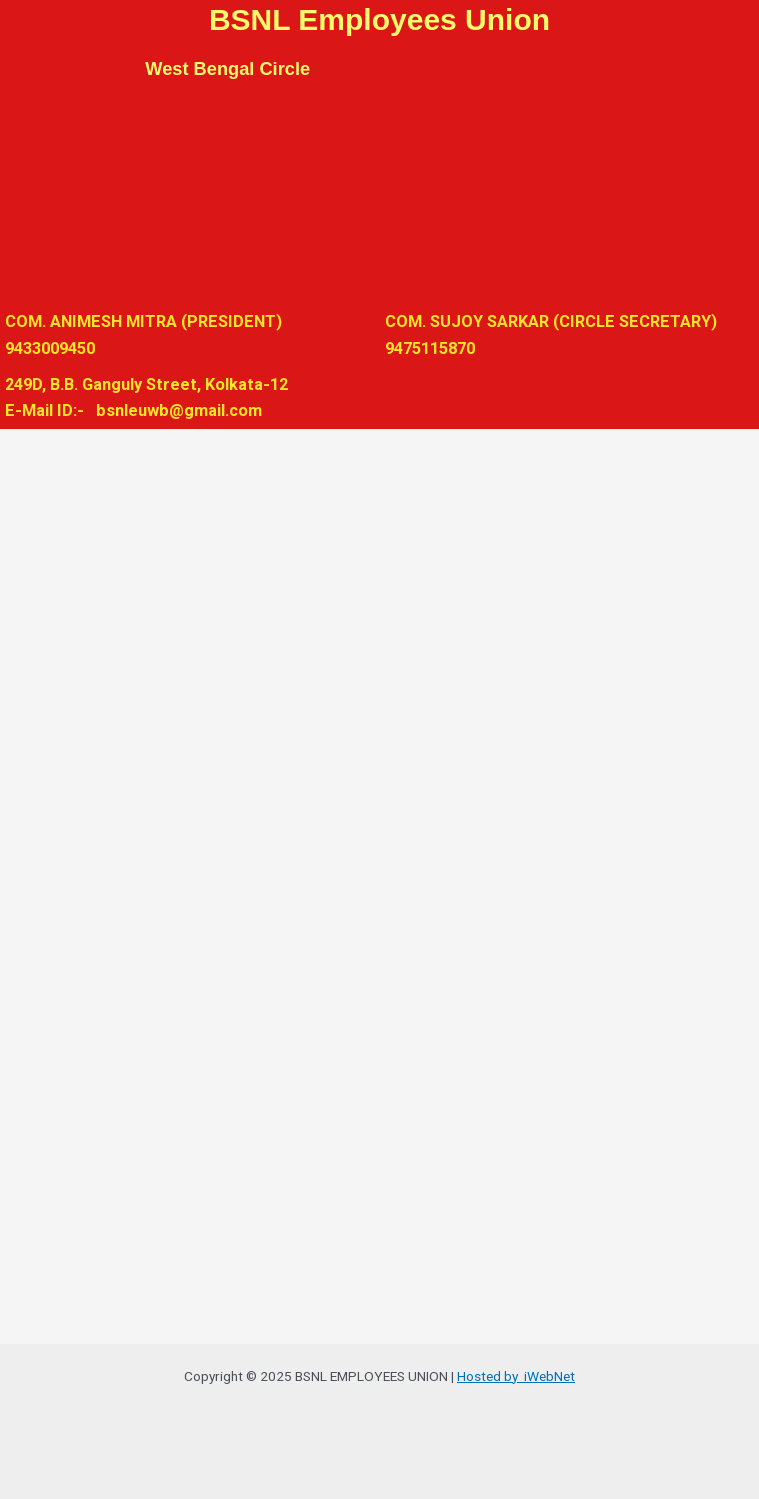 This screenshot has height=1499, width=759. I want to click on Hosted by iWebNet, so click(516, 1376).